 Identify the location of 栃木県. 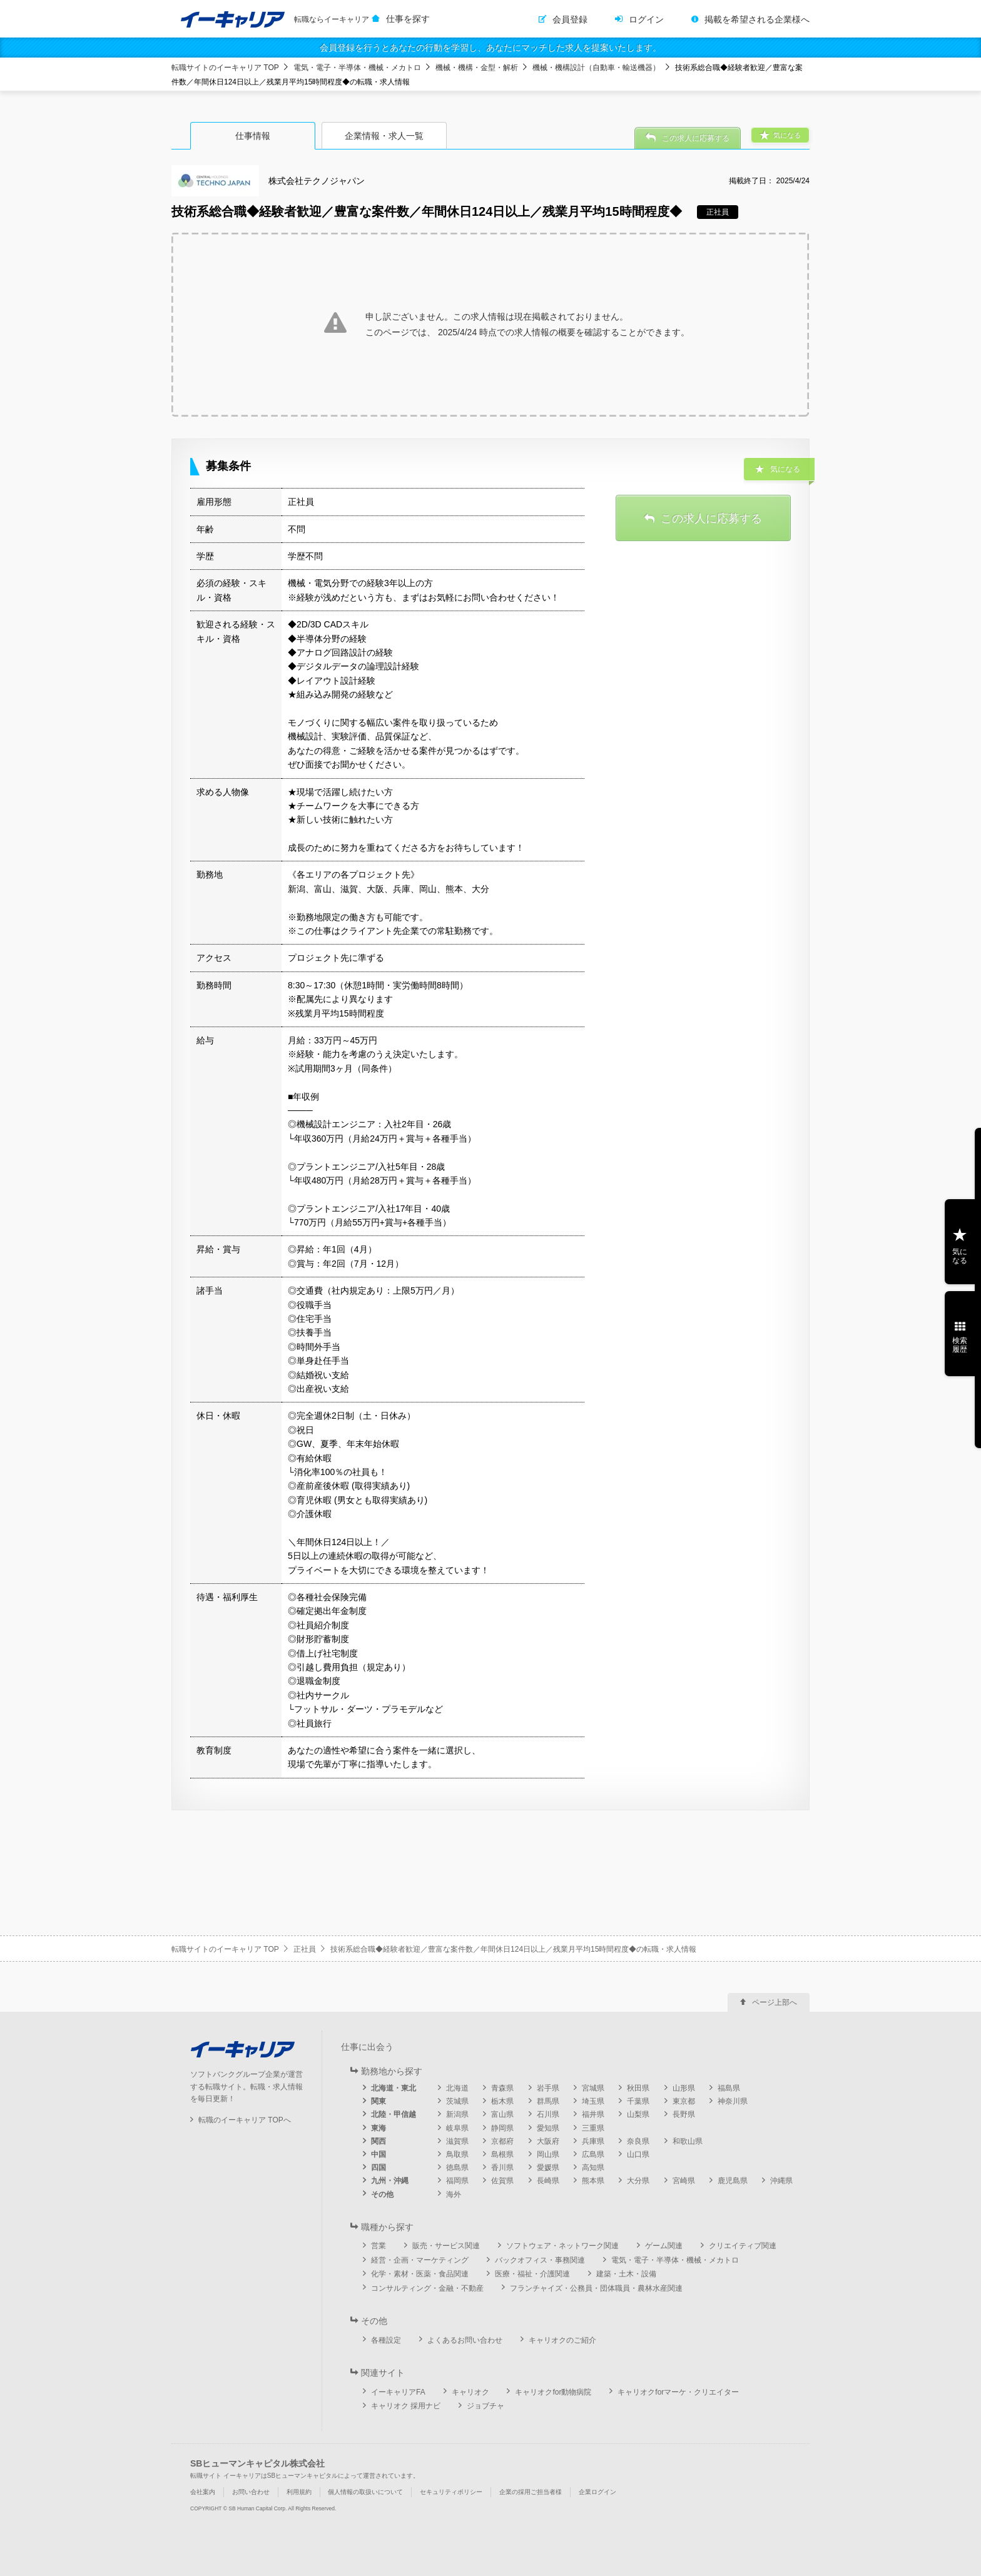
(502, 2101).